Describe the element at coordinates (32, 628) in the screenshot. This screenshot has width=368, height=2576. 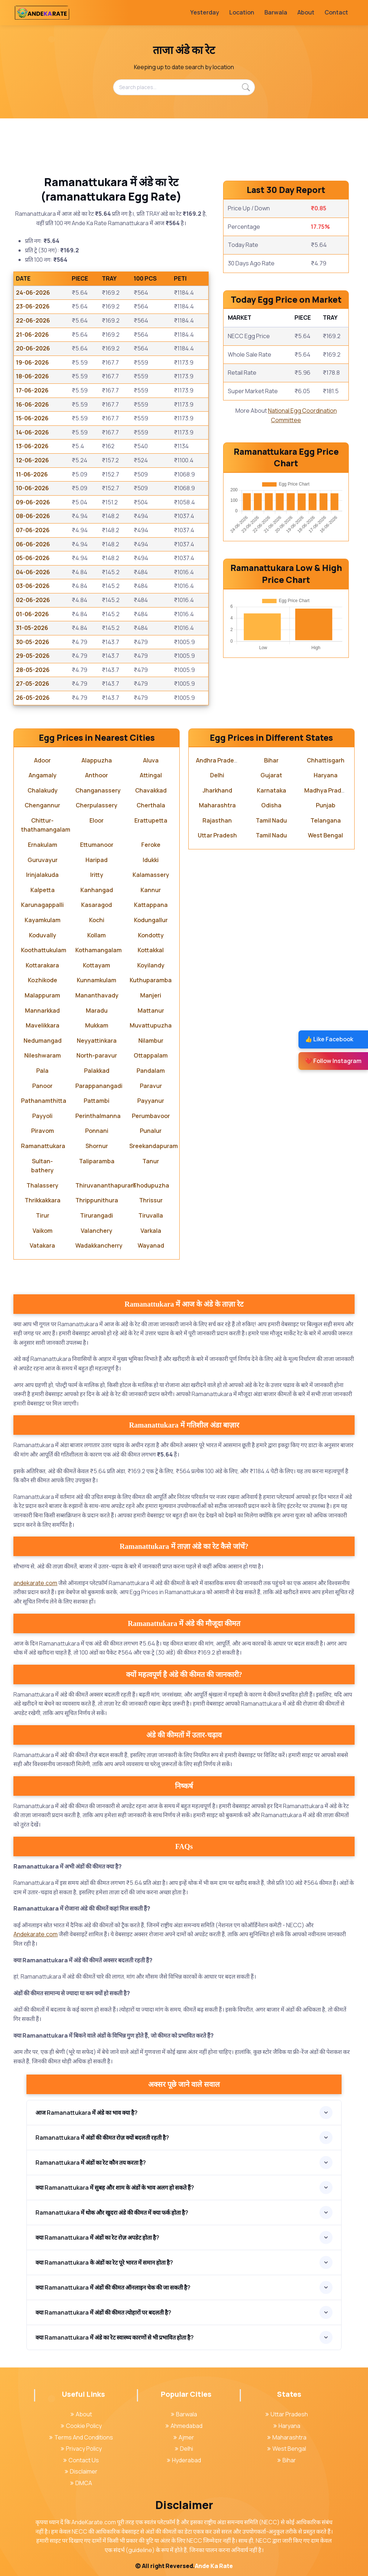
I see `31-05-2026` at that location.